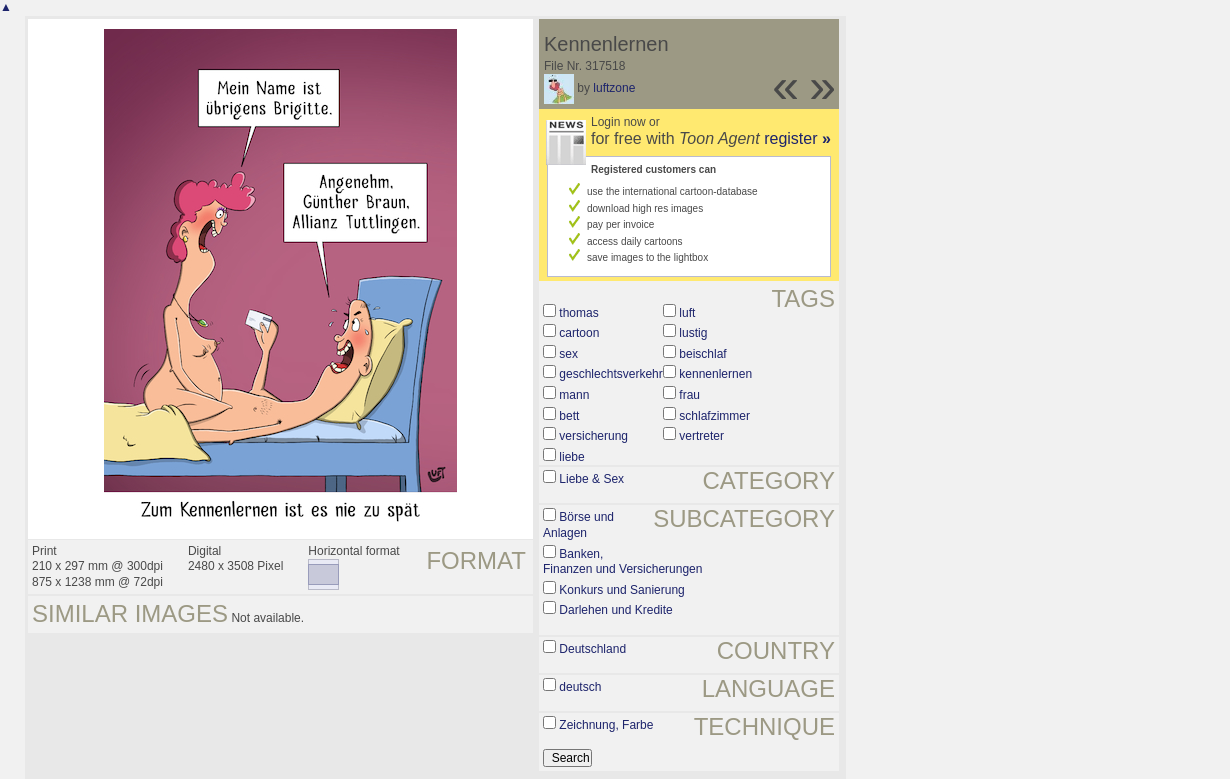 Image resolution: width=1230 pixels, height=779 pixels. I want to click on deutsch, so click(580, 687).